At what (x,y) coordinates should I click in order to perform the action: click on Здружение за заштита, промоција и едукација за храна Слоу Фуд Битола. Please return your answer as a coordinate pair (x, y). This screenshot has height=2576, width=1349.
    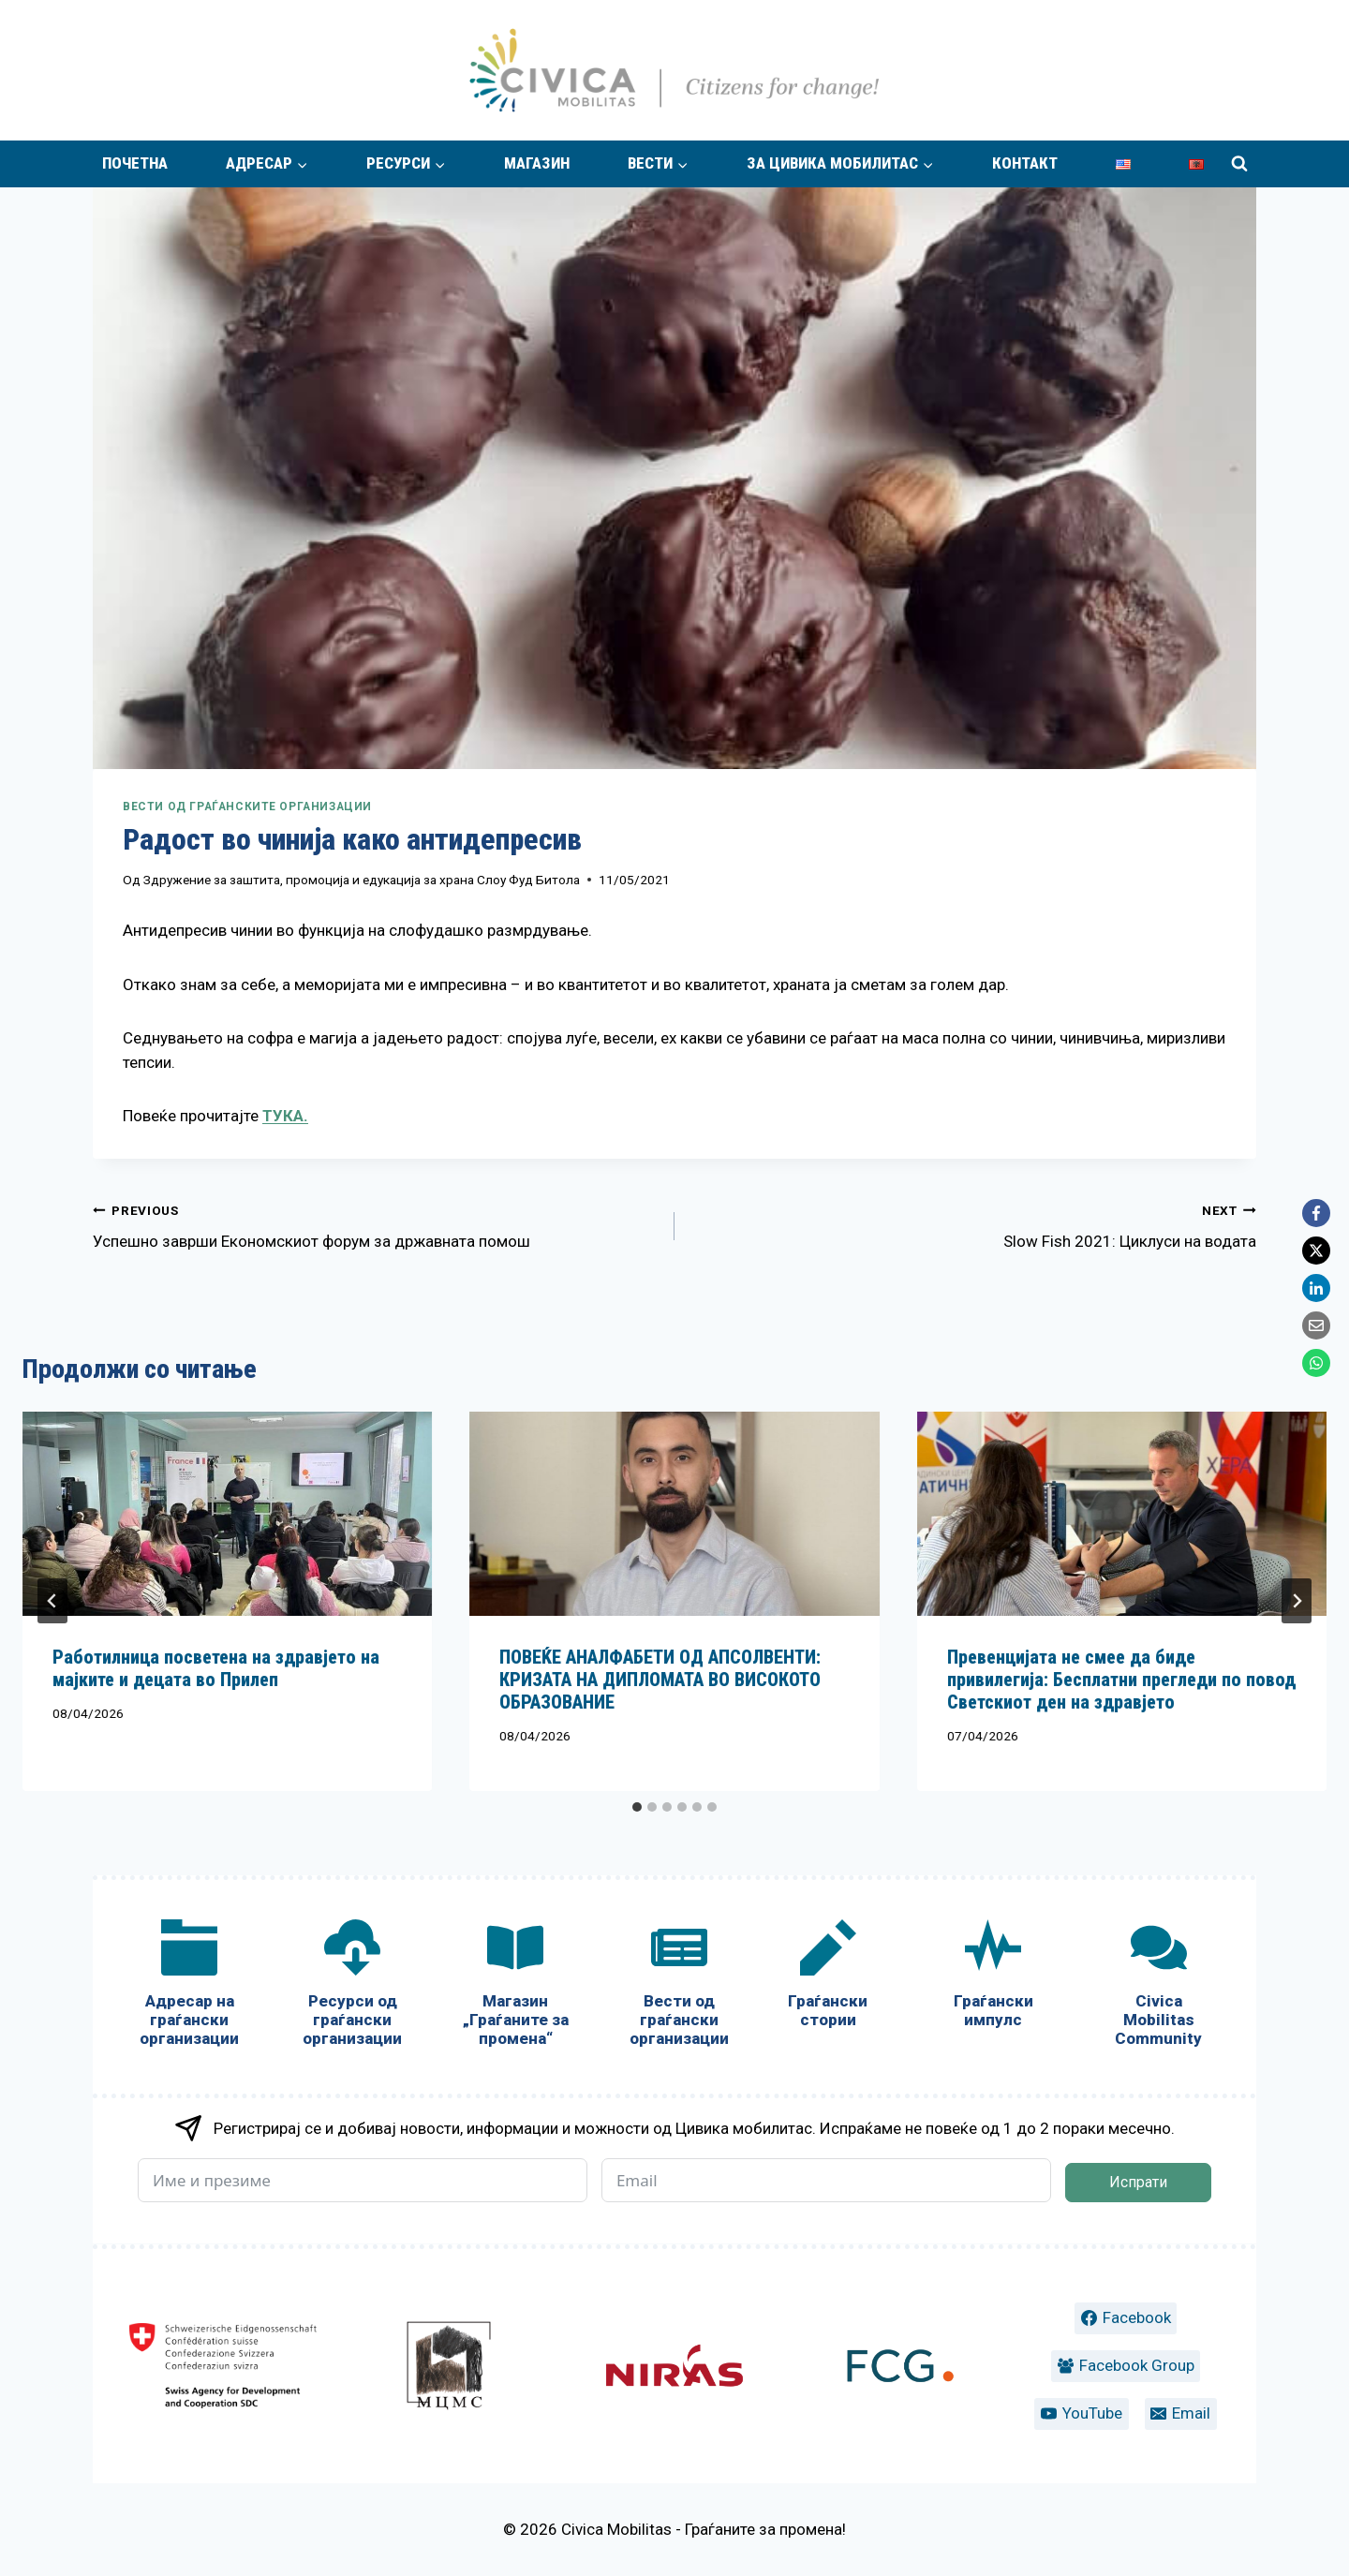
    Looking at the image, I should click on (361, 879).